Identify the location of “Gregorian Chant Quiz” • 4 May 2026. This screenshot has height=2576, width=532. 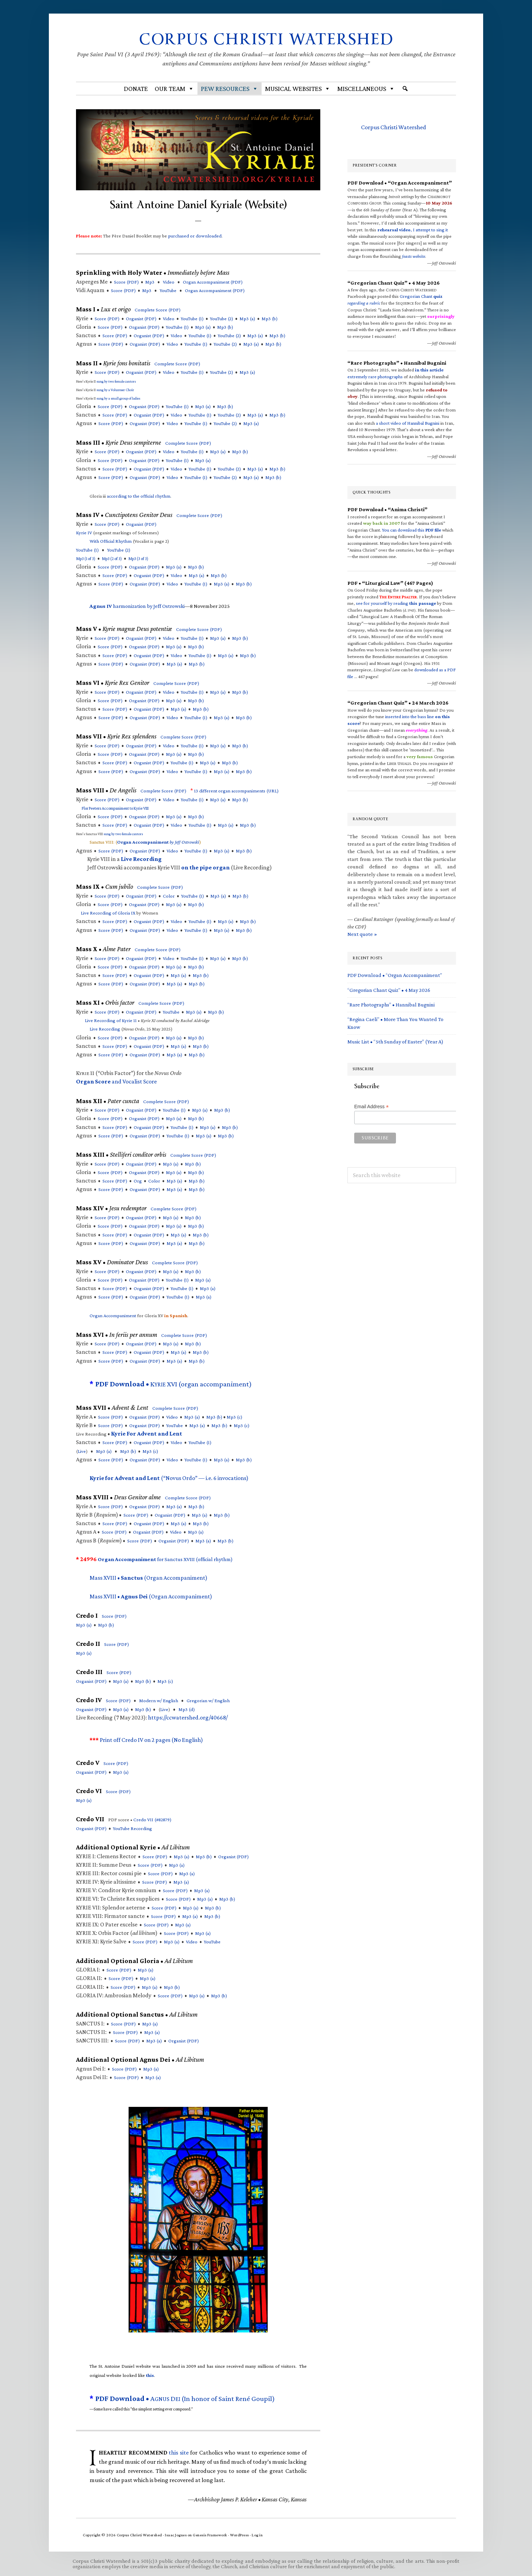
(388, 990).